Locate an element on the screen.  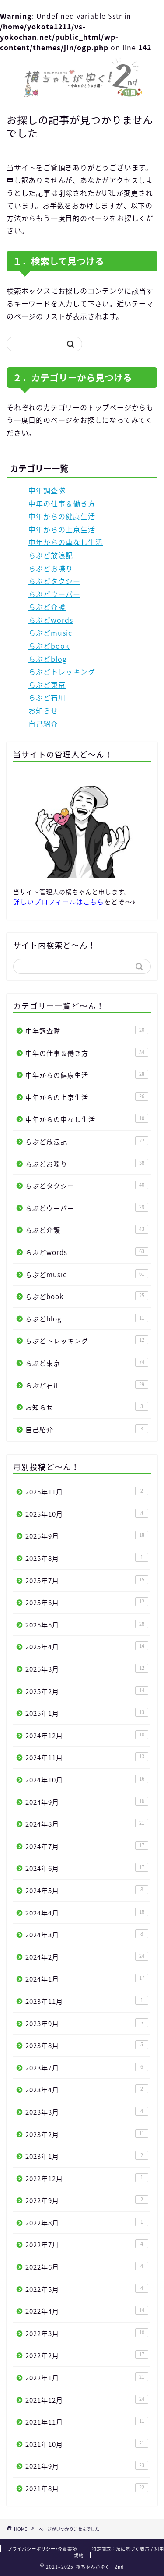
2025年3月 is located at coordinates (86, 1669).